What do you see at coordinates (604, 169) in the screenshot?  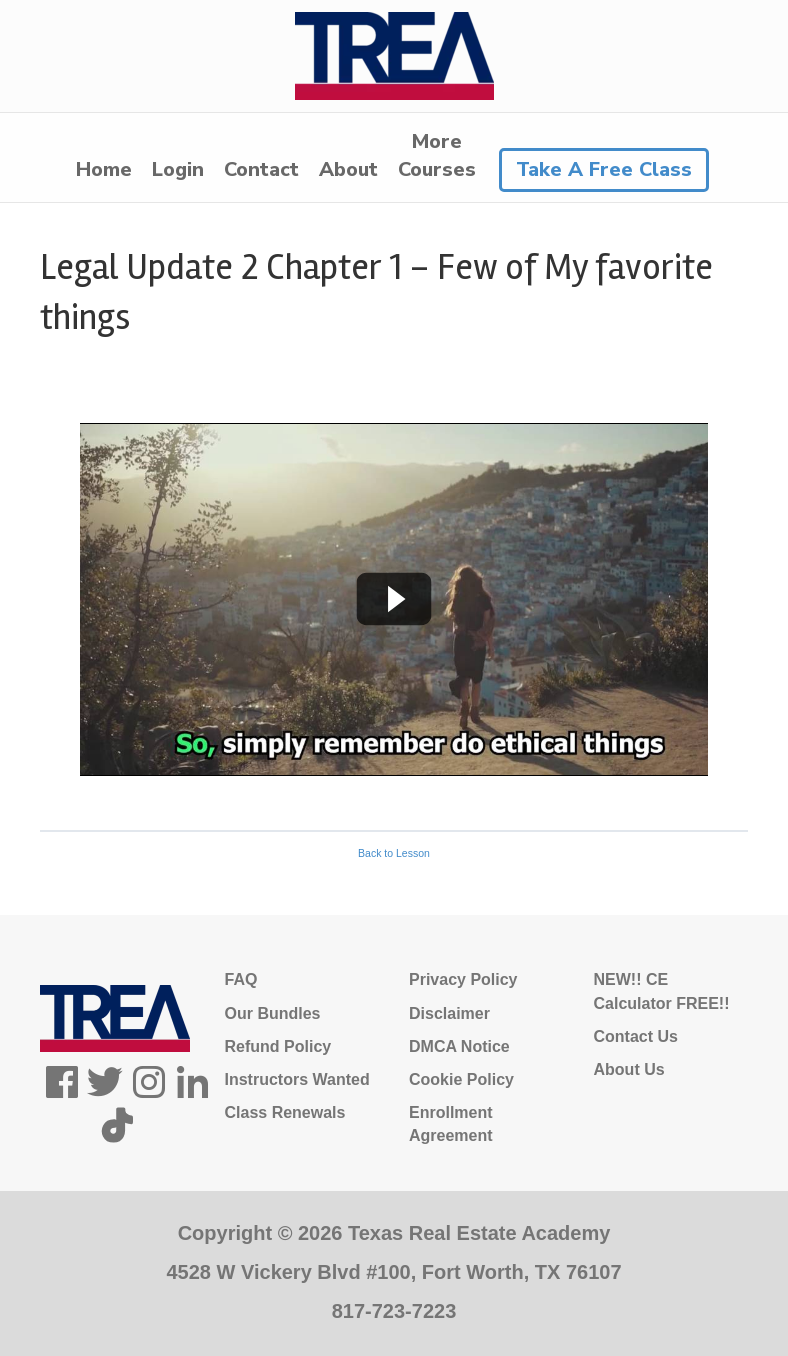 I see `Take A Free Class` at bounding box center [604, 169].